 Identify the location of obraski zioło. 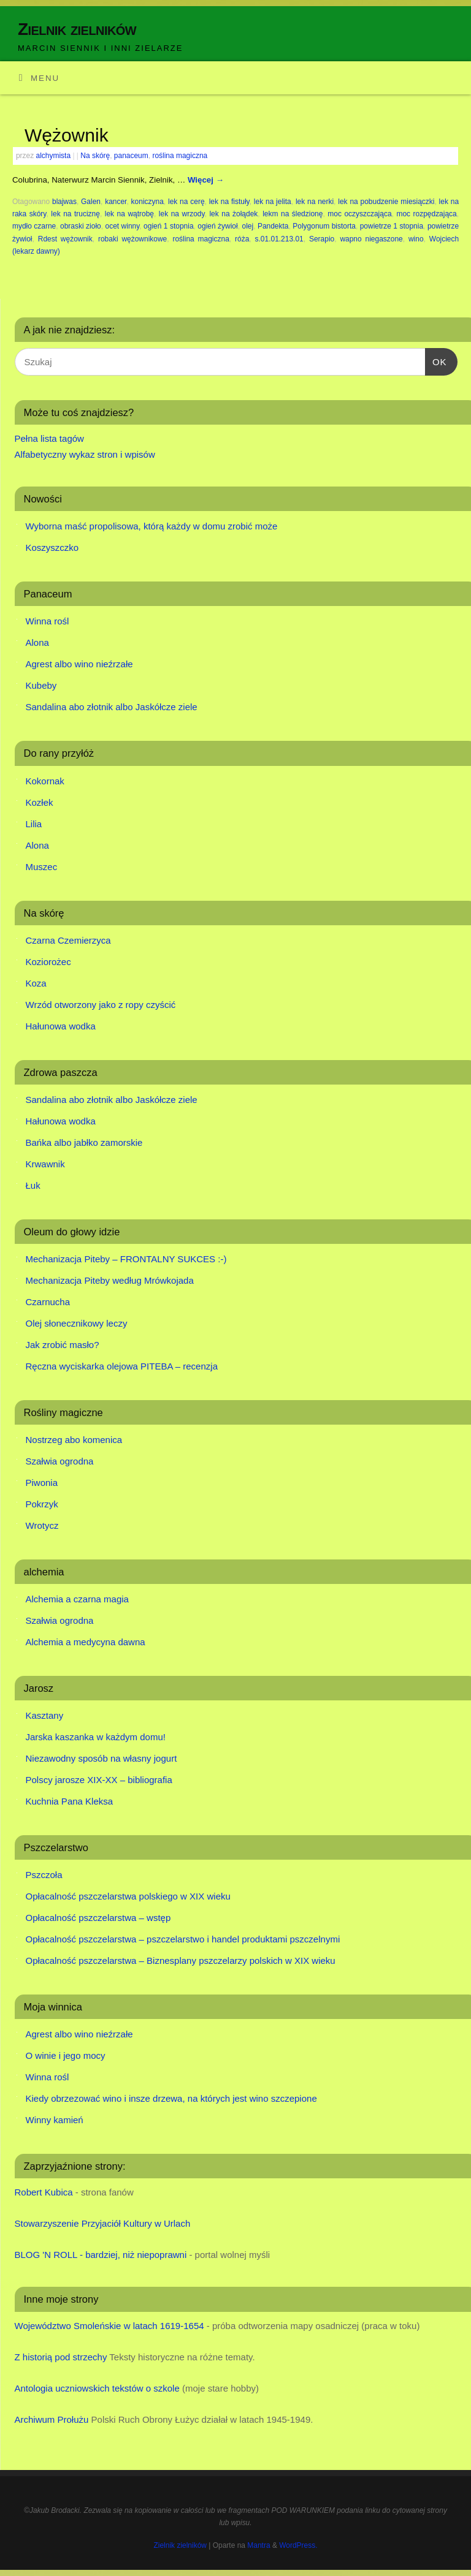
(80, 226).